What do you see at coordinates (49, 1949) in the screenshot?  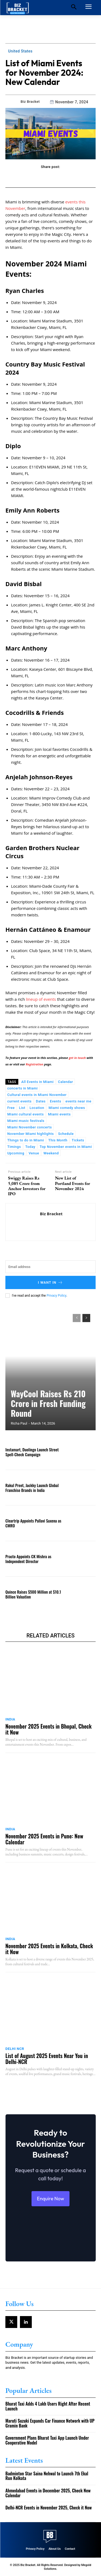 I see `November 2025 Events in Kolkata, Check it Now` at bounding box center [49, 1949].